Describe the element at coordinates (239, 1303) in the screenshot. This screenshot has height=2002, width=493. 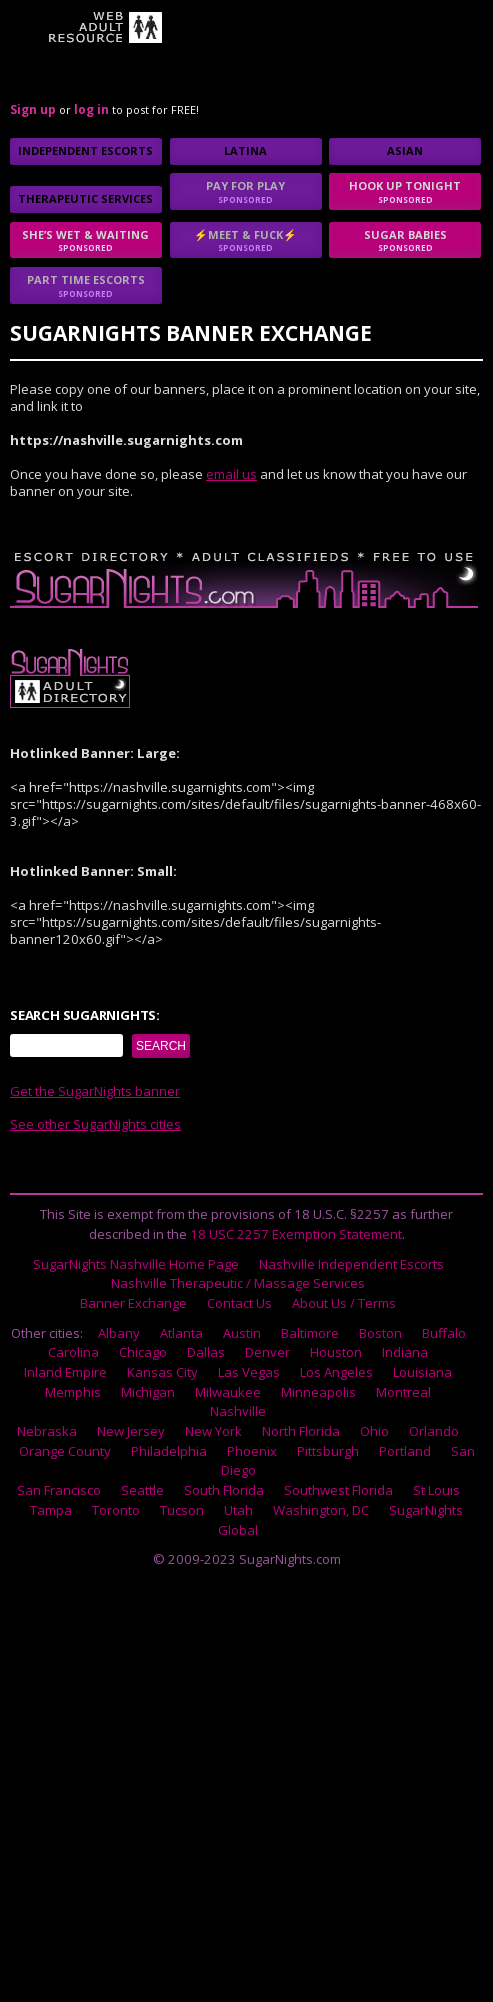
I see `Contact Us` at that location.